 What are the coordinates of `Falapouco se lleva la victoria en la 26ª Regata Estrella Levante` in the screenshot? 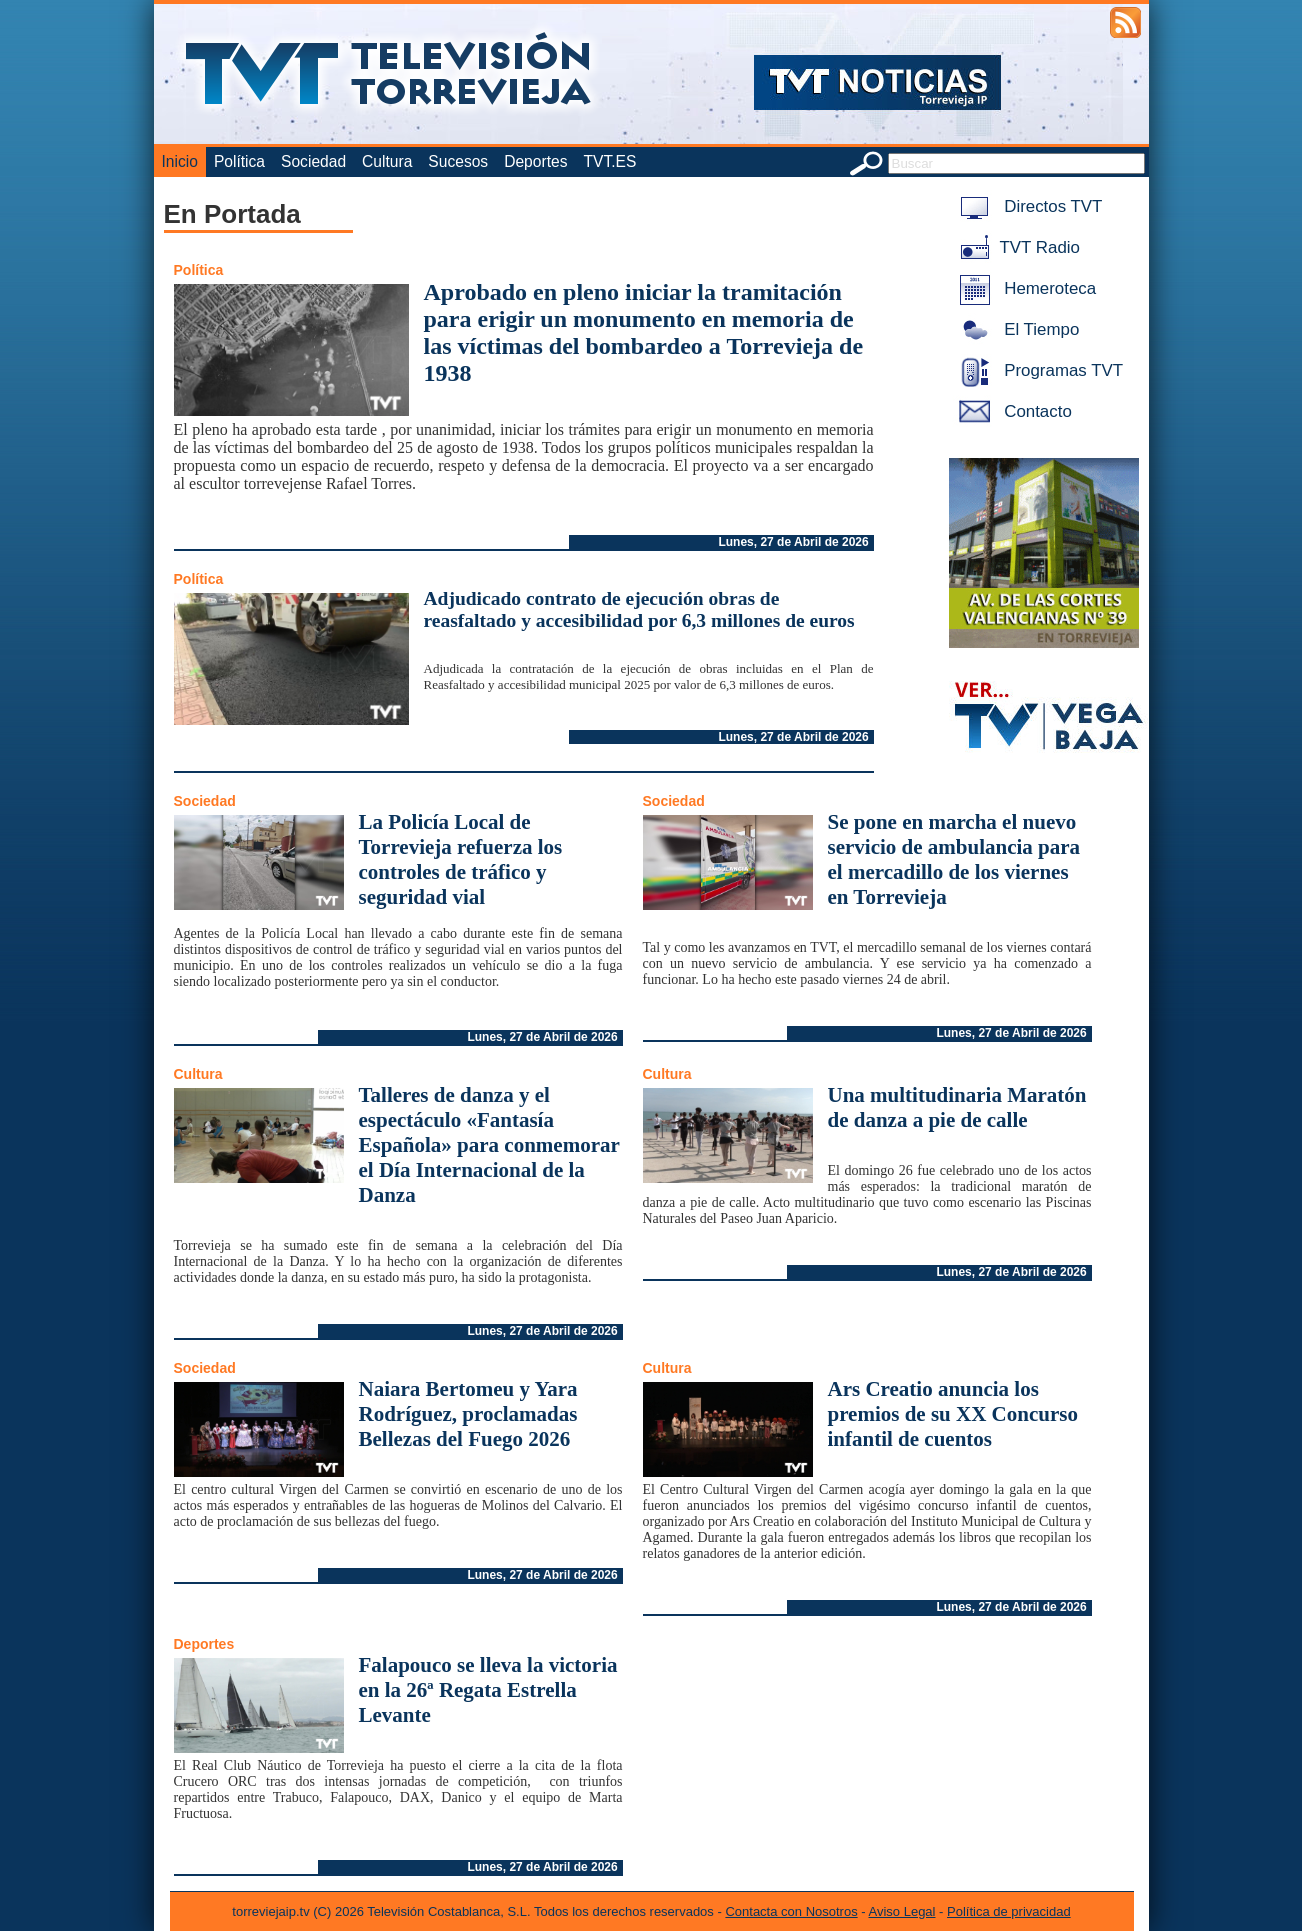 It's located at (488, 1690).